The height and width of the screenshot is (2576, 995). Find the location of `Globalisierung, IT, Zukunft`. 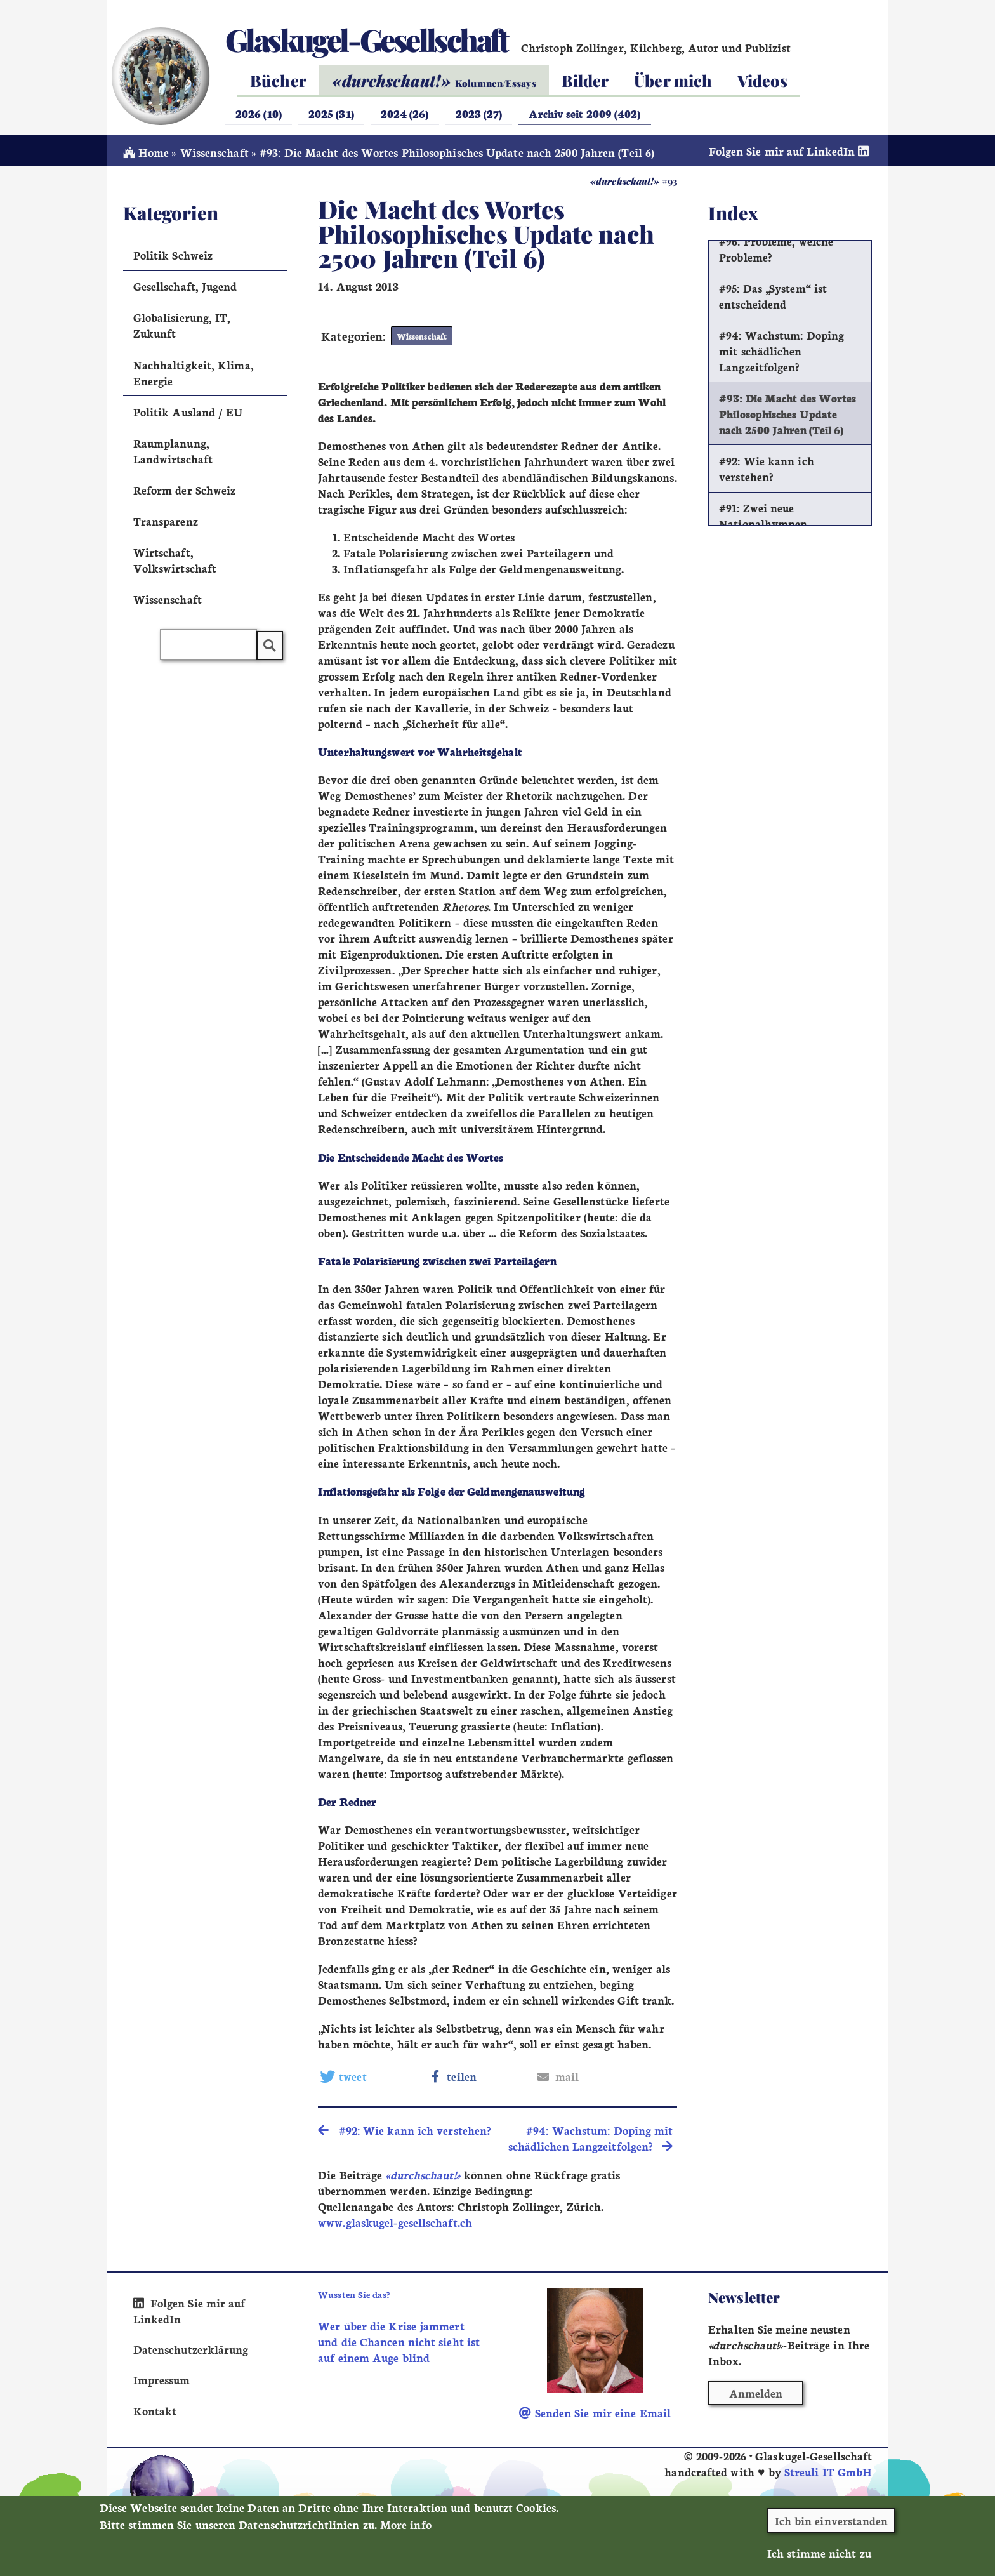

Globalisierung, IT, Zukunft is located at coordinates (182, 326).